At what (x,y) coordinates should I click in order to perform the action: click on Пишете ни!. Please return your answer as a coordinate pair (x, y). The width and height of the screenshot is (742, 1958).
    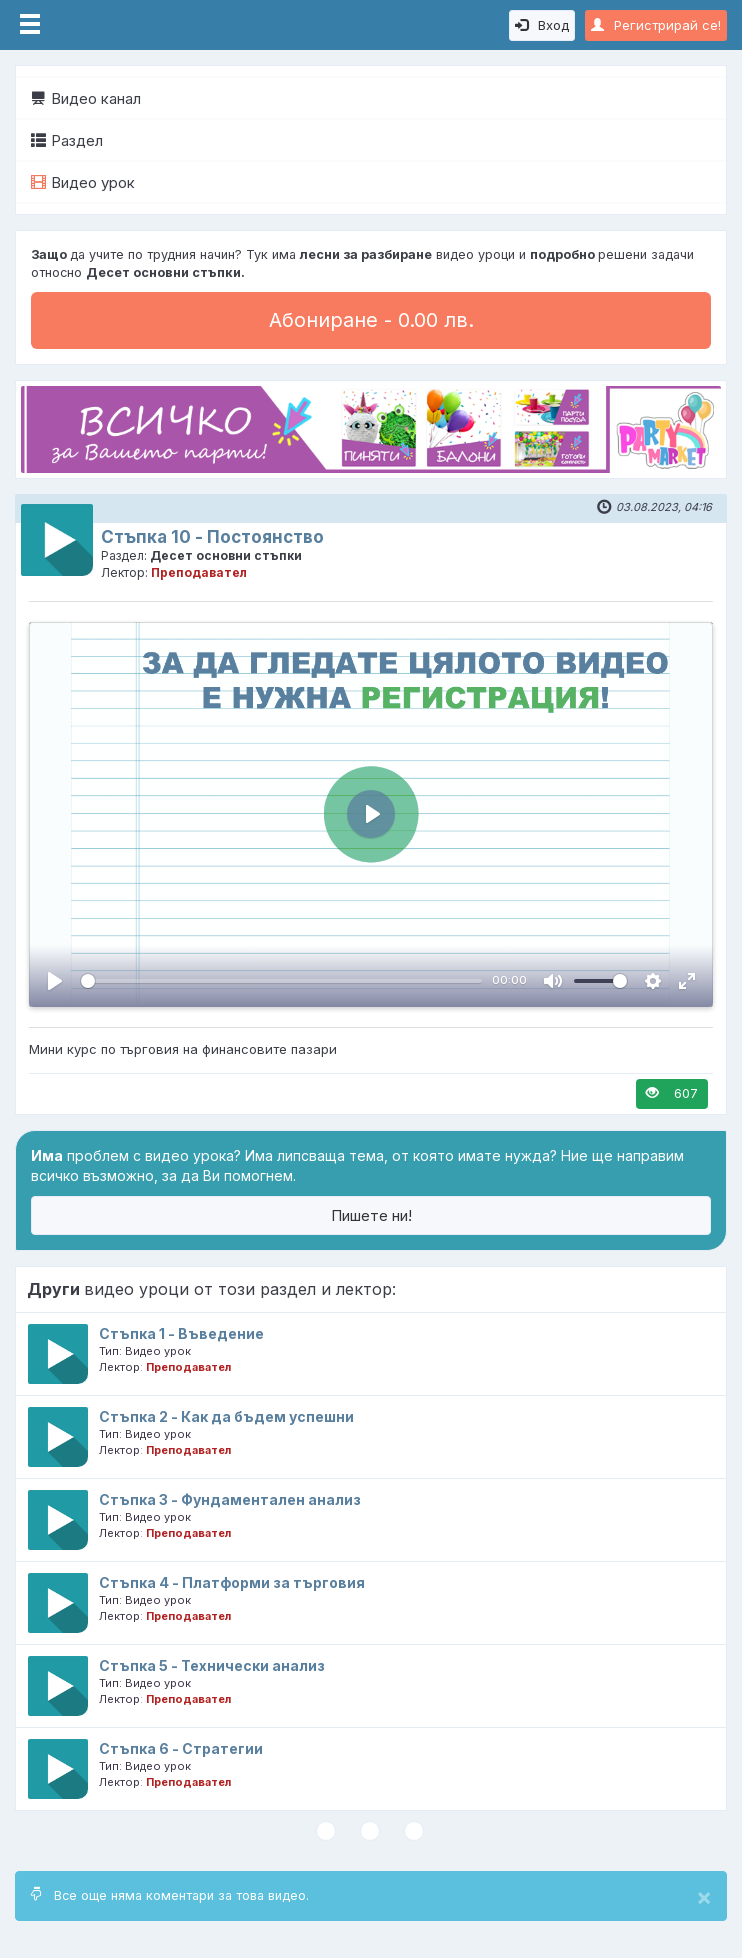
    Looking at the image, I should click on (371, 1215).